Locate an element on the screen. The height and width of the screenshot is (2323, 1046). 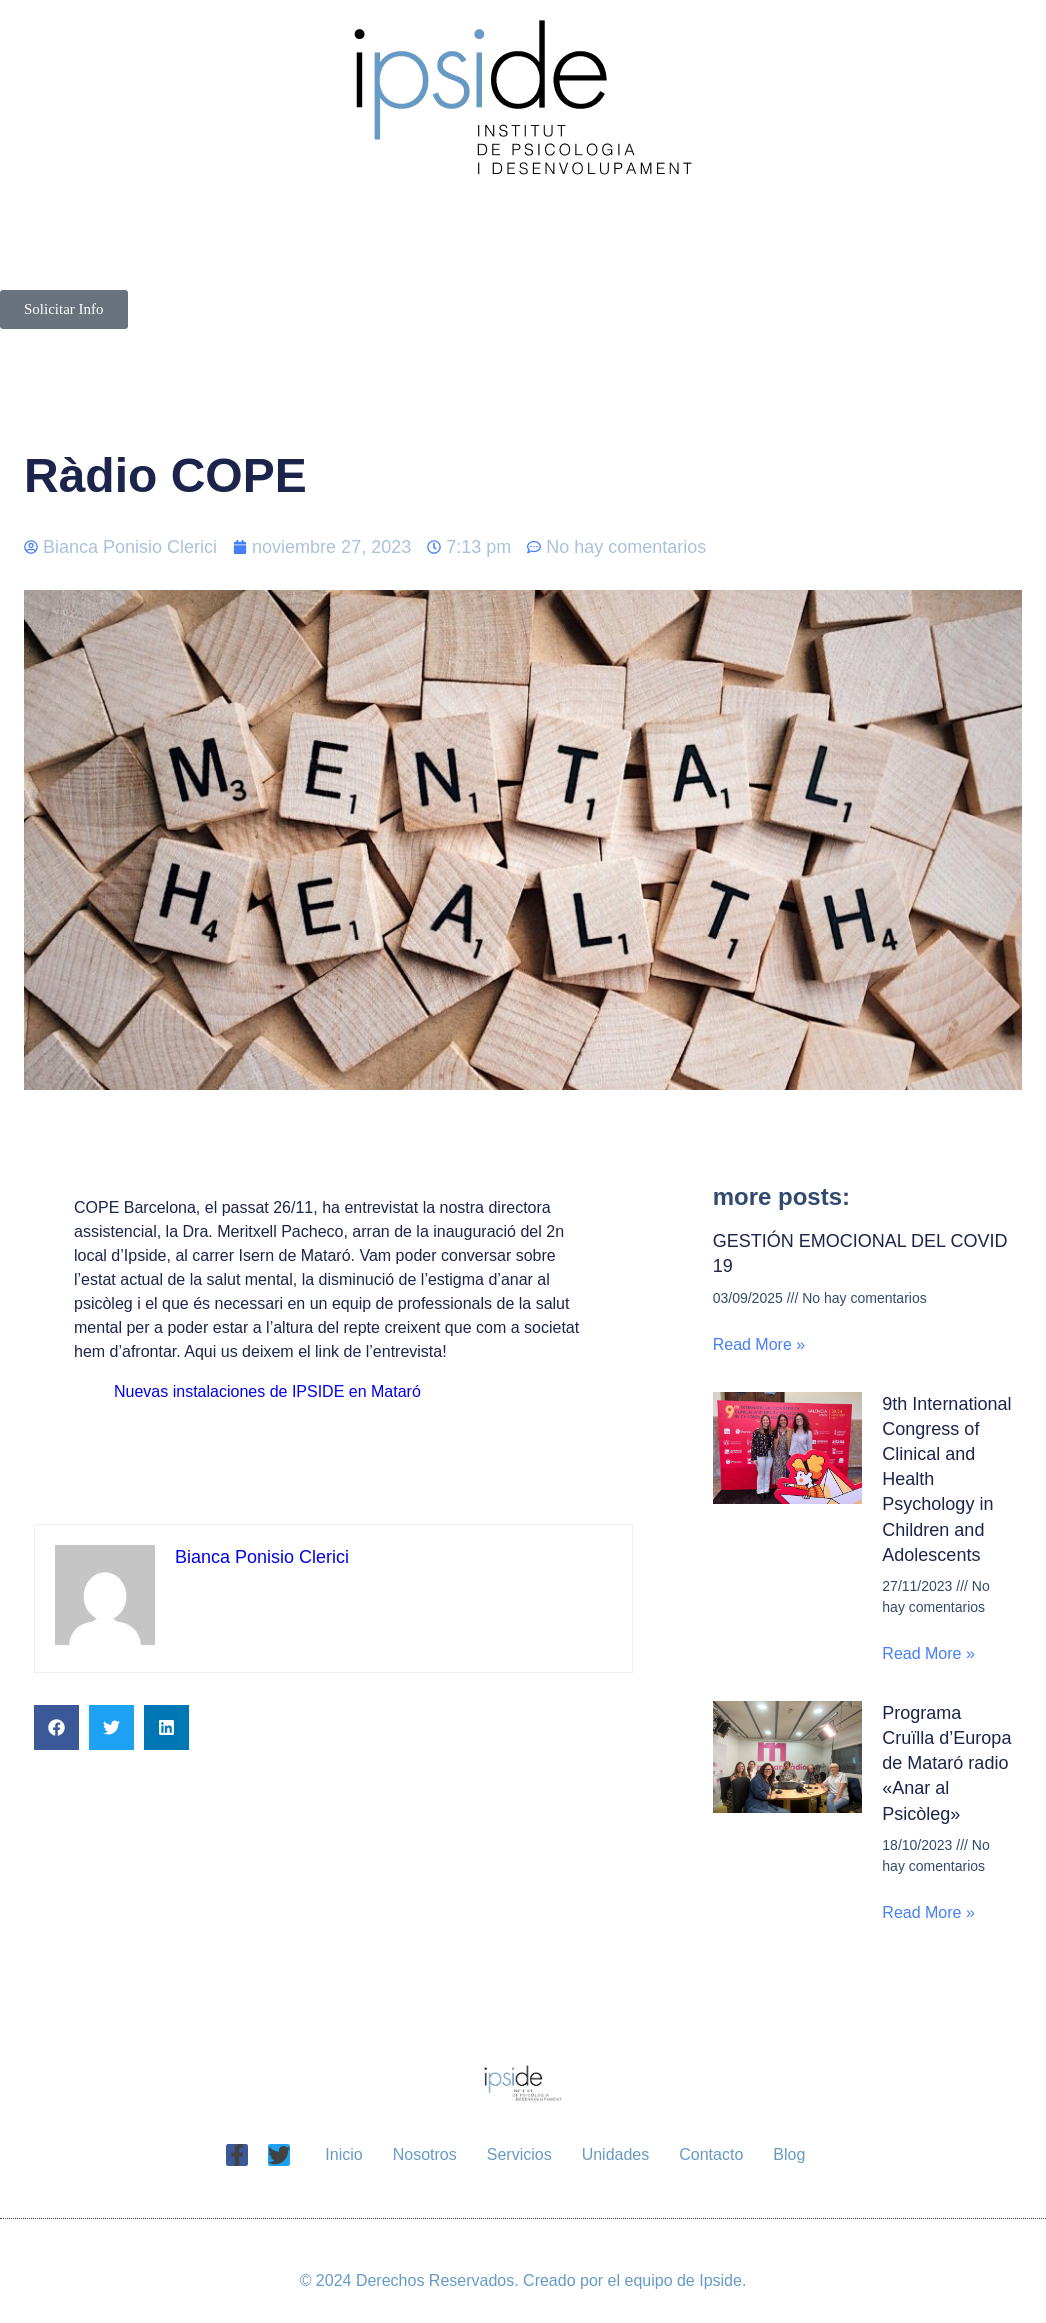
Unidades is located at coordinates (823, 221).